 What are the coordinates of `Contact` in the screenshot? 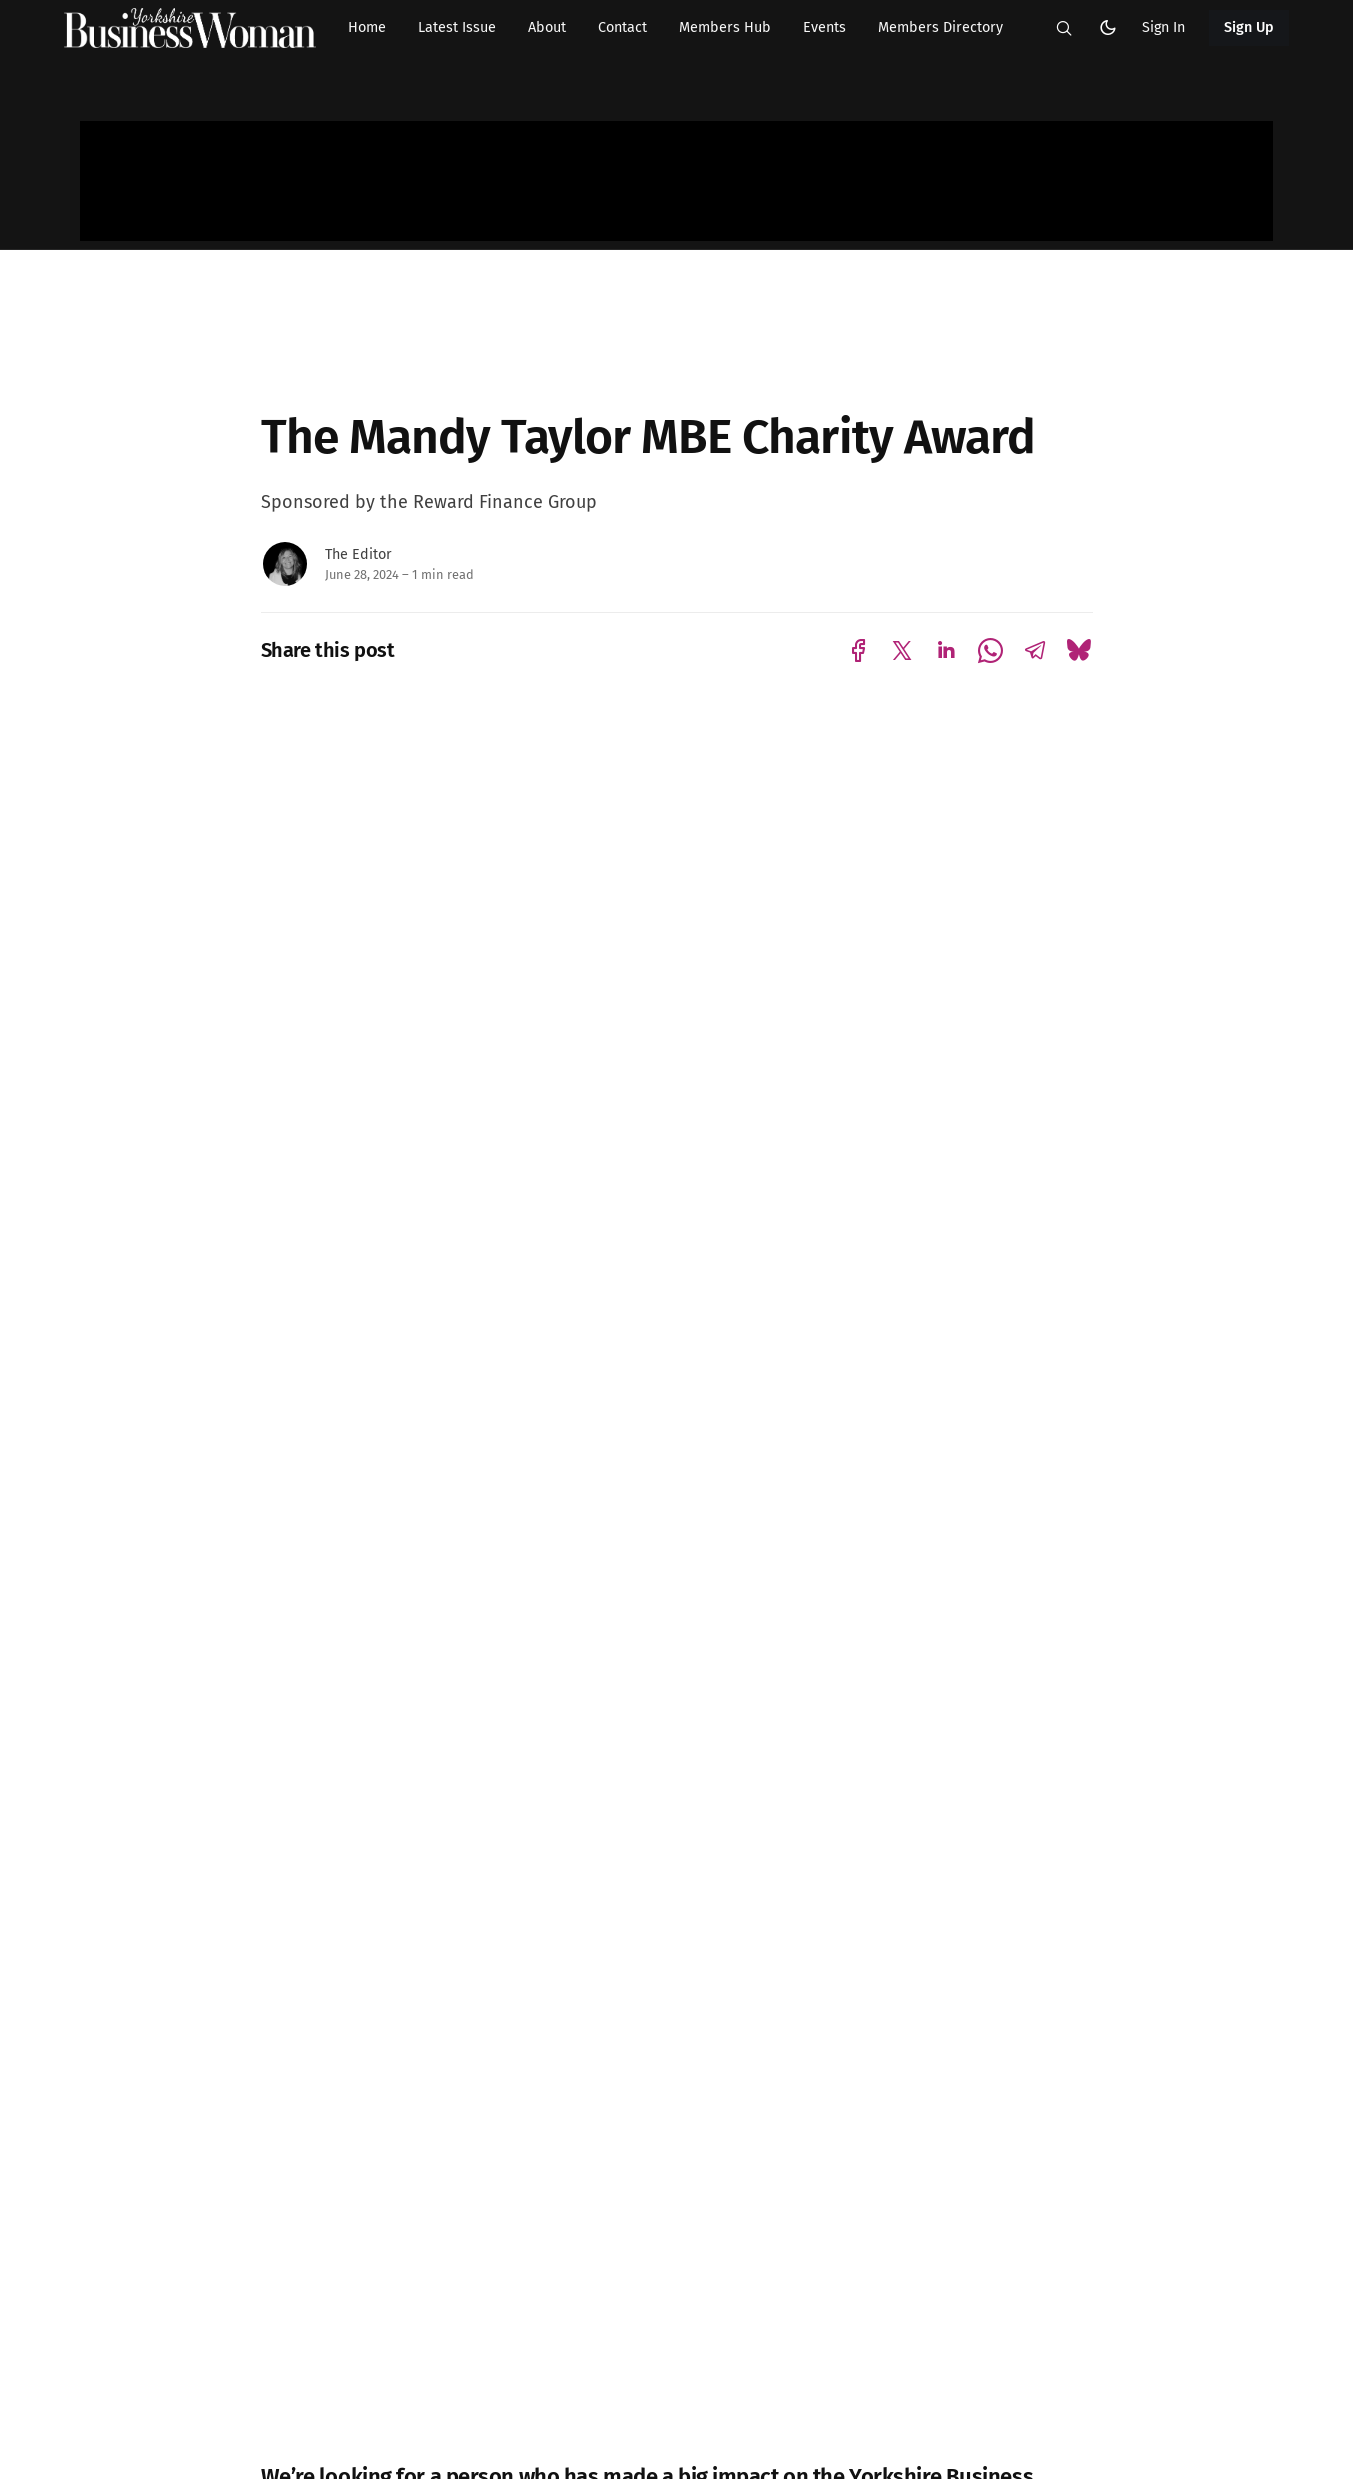 It's located at (622, 27).